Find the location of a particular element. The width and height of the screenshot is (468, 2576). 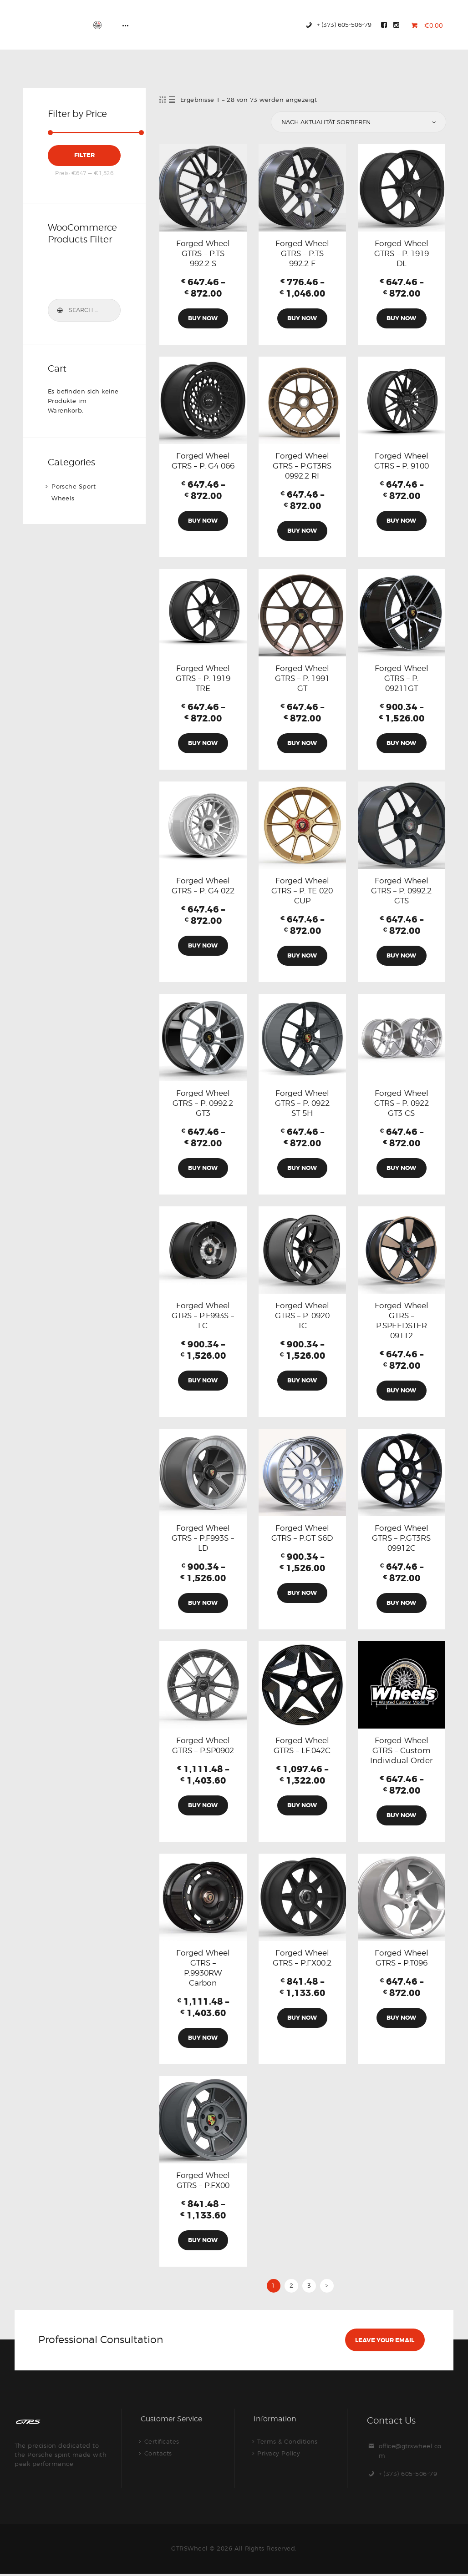

Forged Wheel GTRS – P.9930RW Carbon is located at coordinates (203, 1969).